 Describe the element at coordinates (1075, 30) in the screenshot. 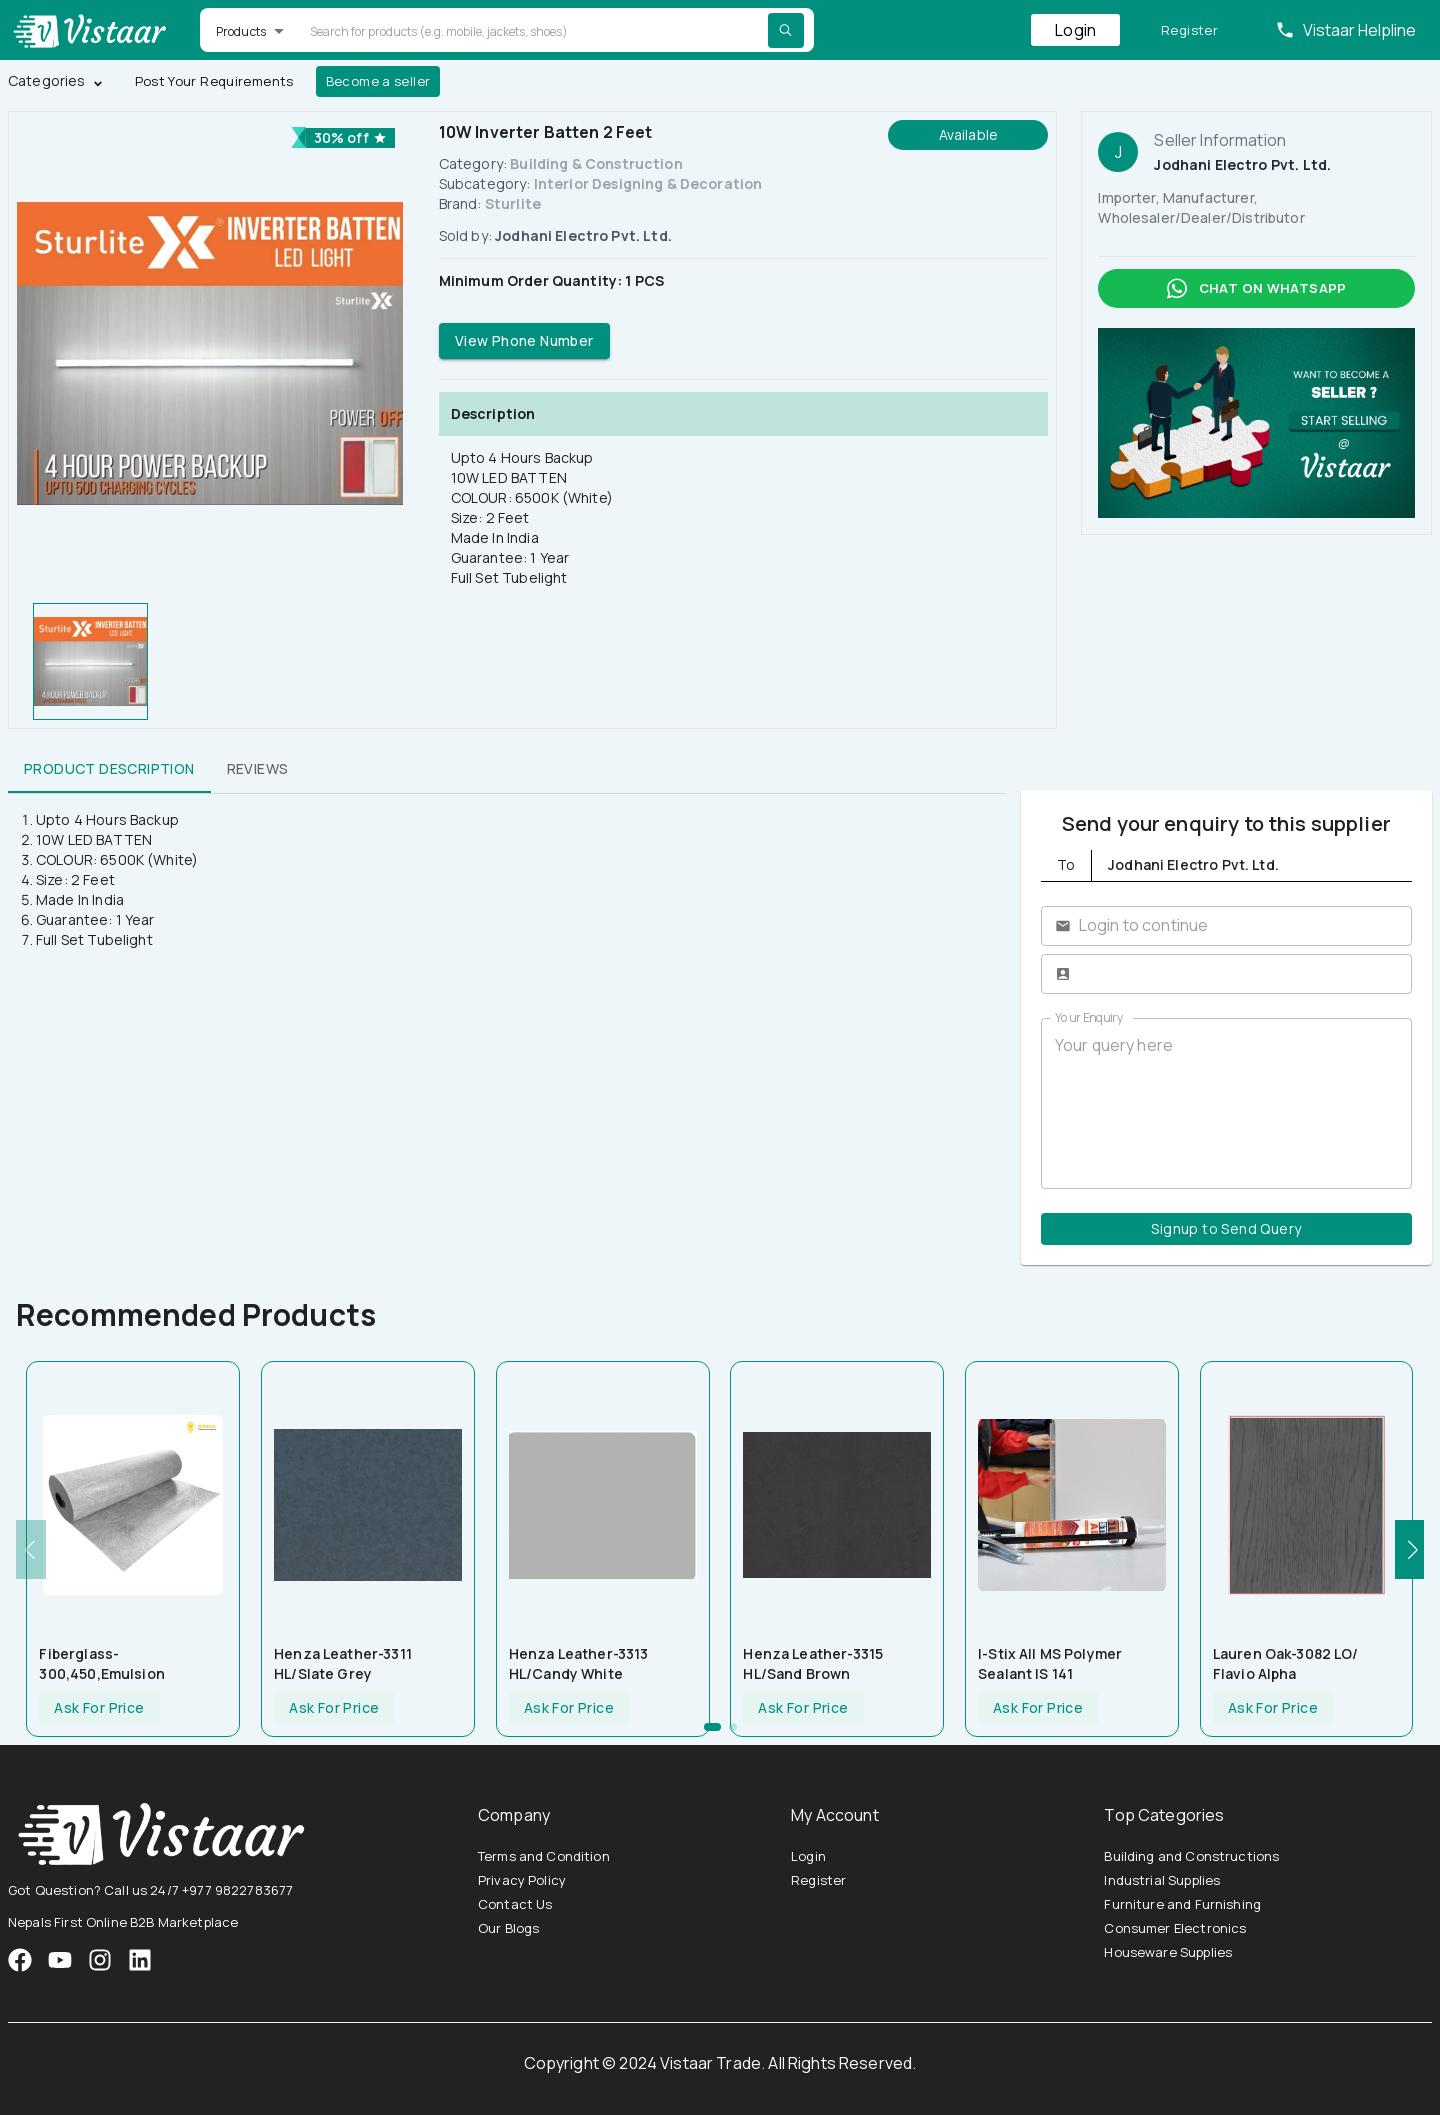

I see `Login` at that location.